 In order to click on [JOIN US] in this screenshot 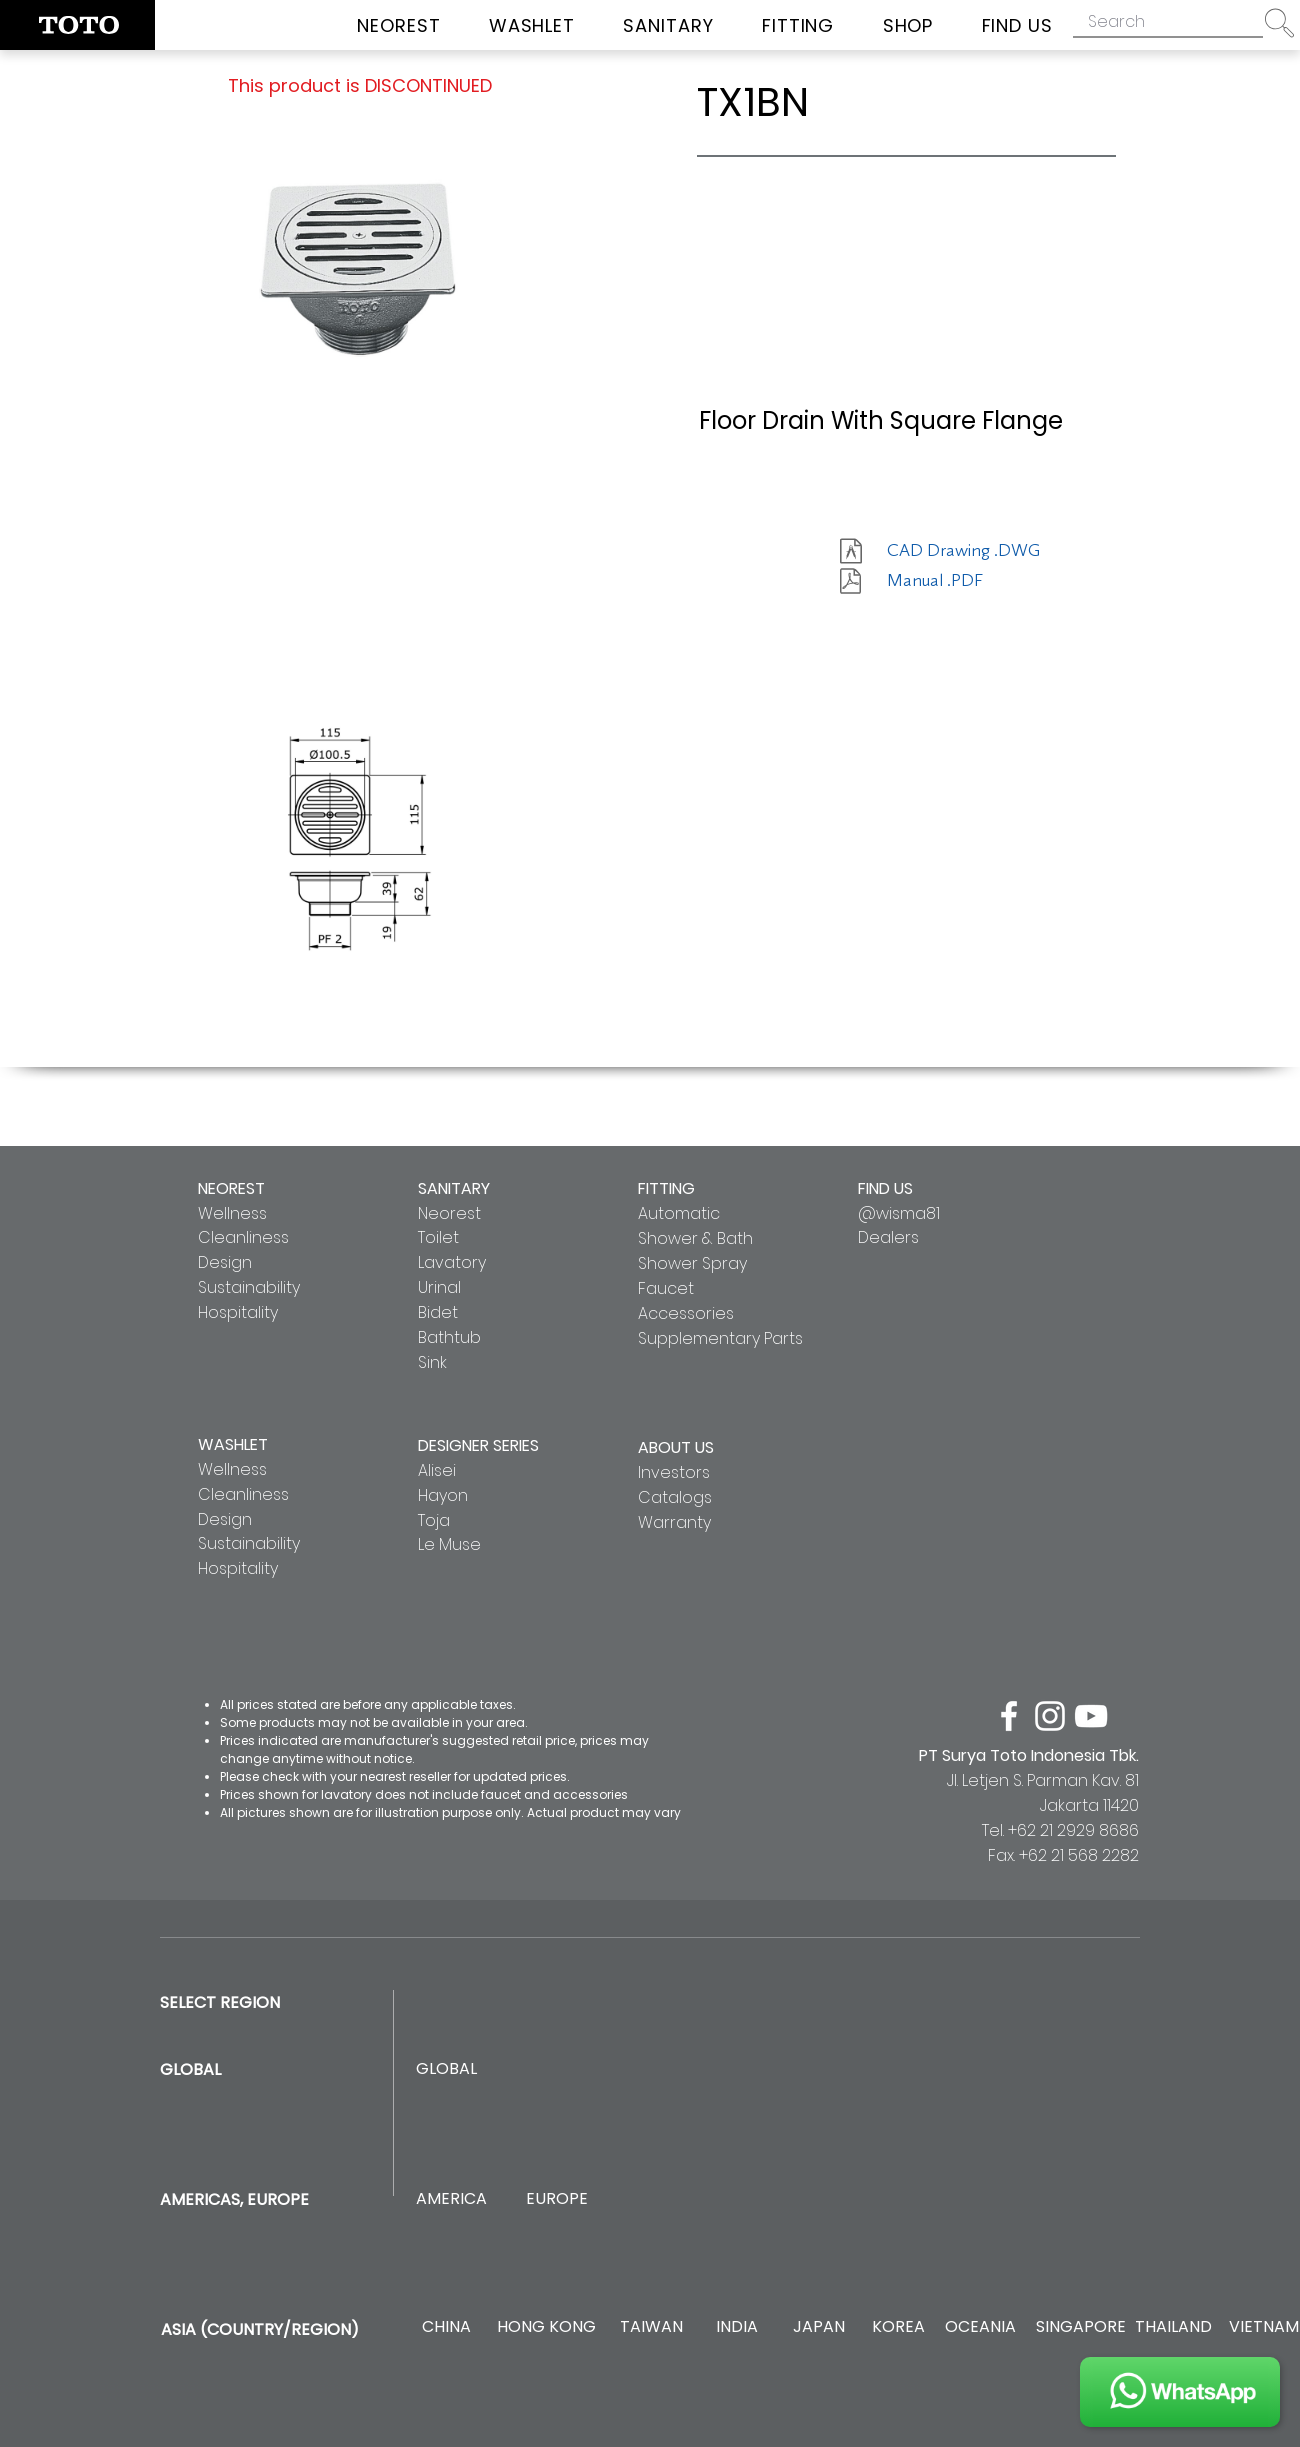, I will do `click(1180, 2392)`.